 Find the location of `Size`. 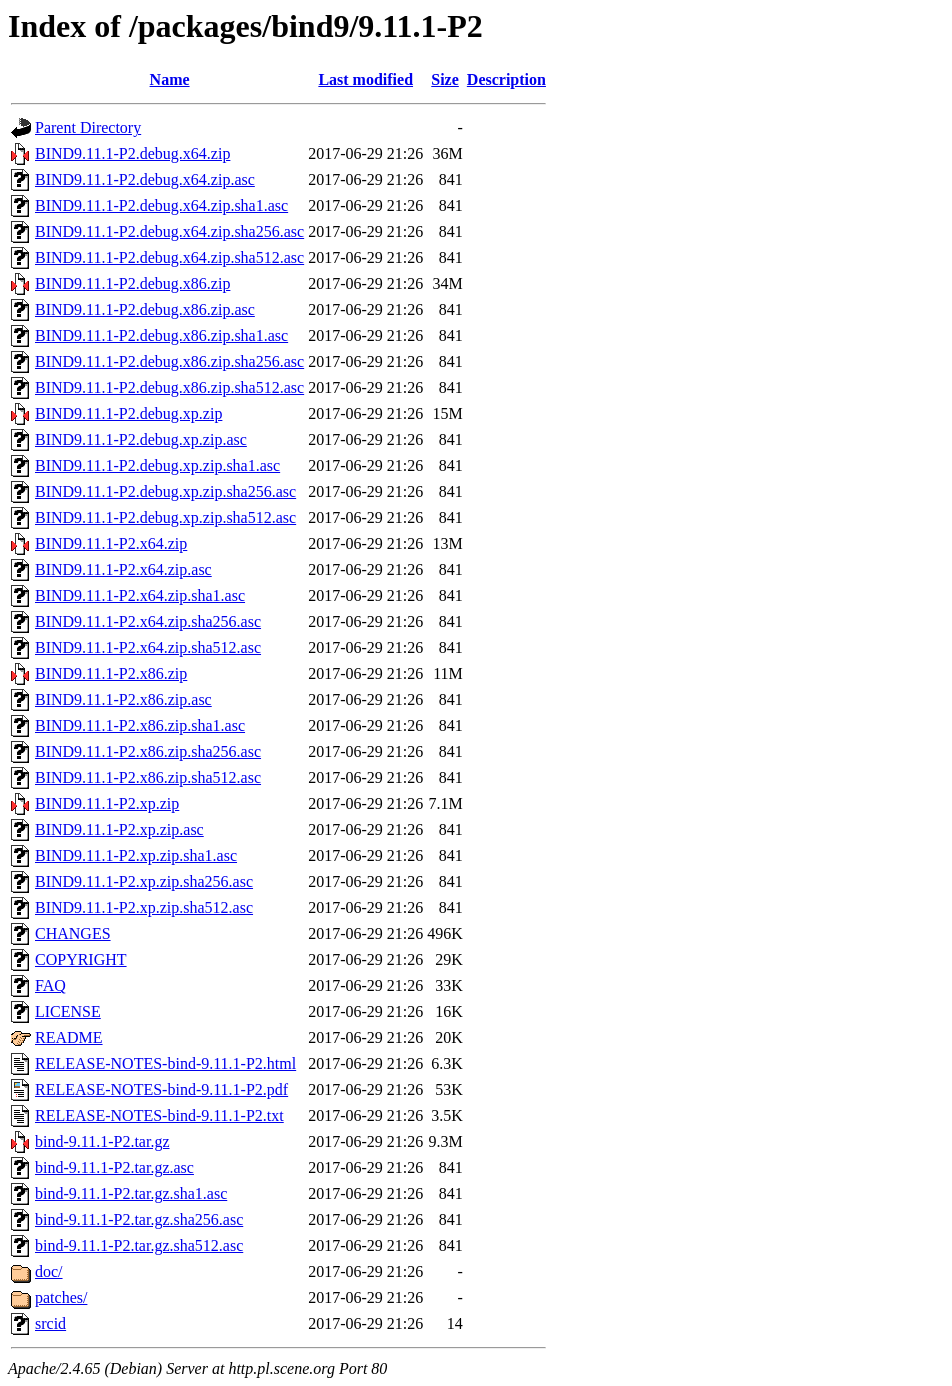

Size is located at coordinates (445, 79).